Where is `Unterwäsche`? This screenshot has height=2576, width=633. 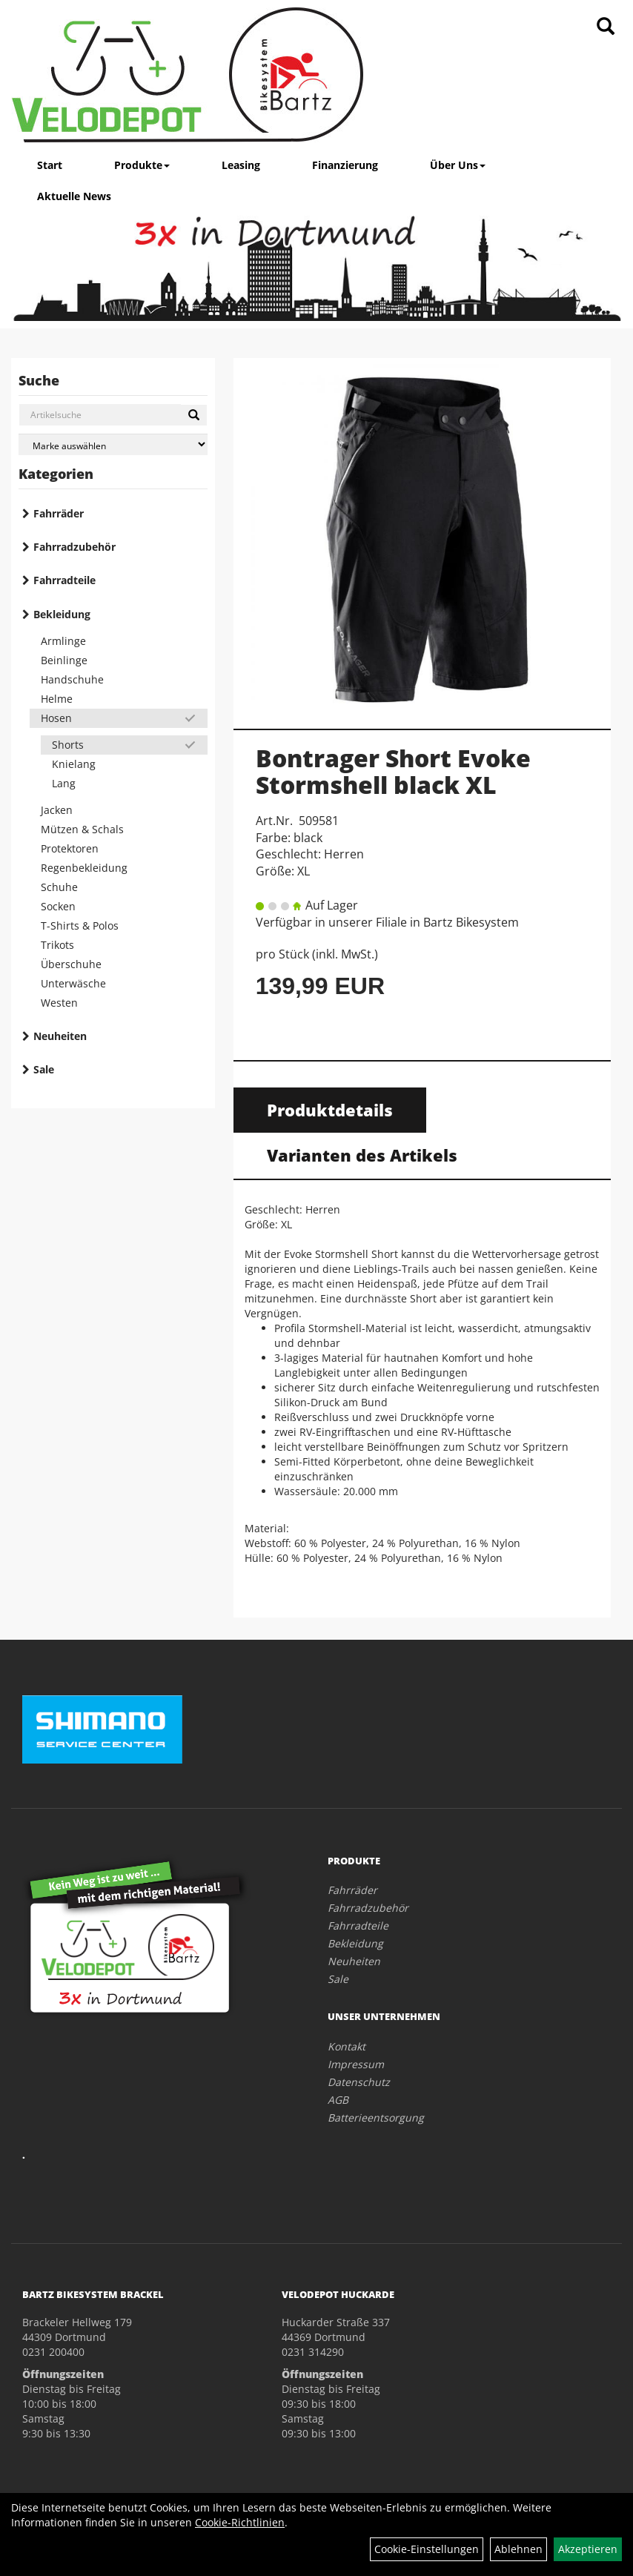 Unterwäsche is located at coordinates (73, 983).